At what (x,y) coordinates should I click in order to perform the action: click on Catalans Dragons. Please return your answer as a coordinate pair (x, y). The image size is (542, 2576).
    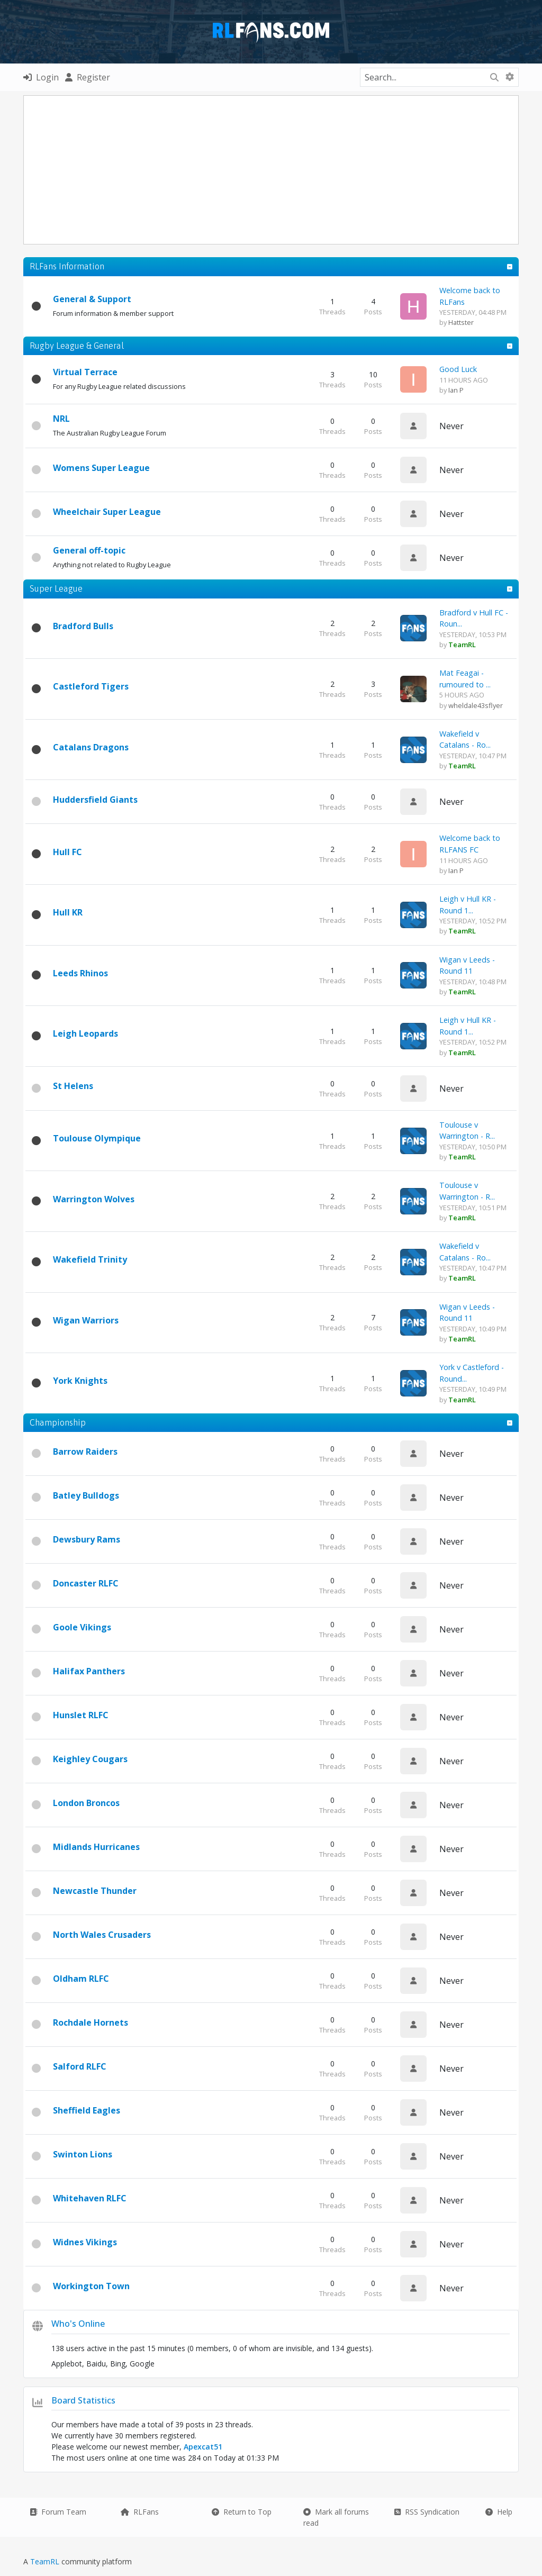
    Looking at the image, I should click on (91, 747).